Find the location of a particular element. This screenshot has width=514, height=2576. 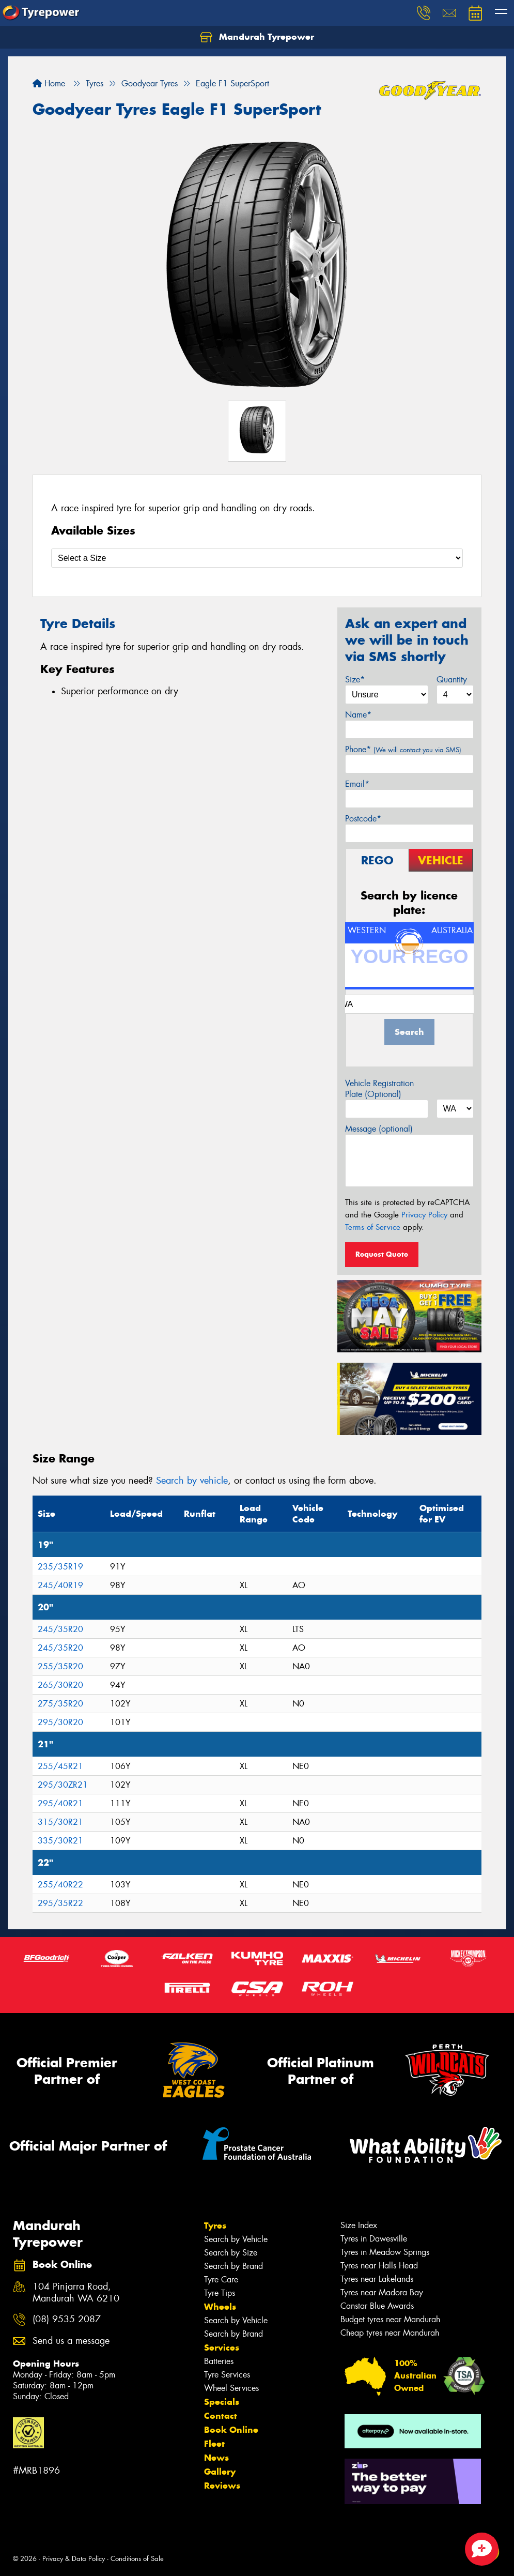

Search by Vehicle is located at coordinates (236, 2239).